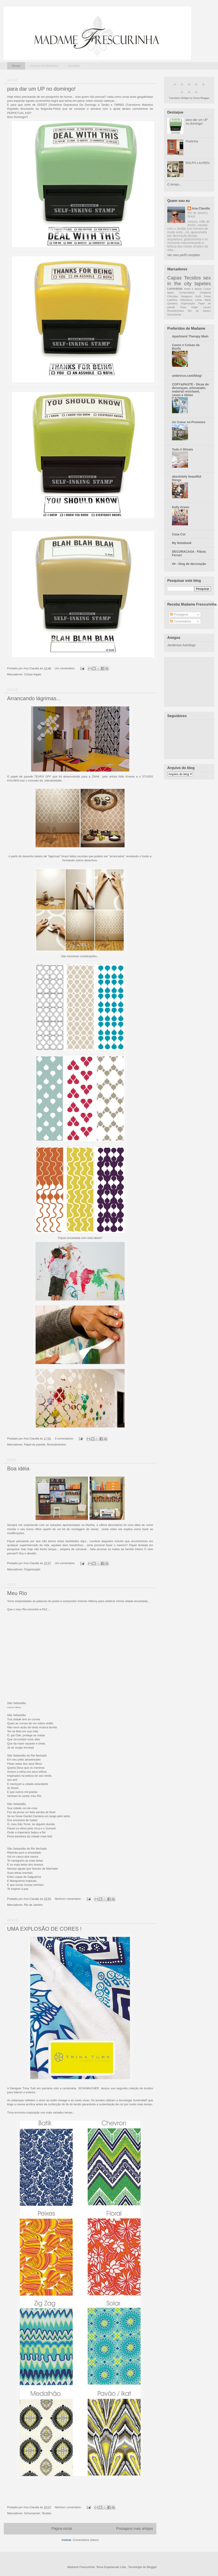 The height and width of the screenshot is (2576, 218). What do you see at coordinates (126, 776) in the screenshot?
I see `Aldo Kroese` at bounding box center [126, 776].